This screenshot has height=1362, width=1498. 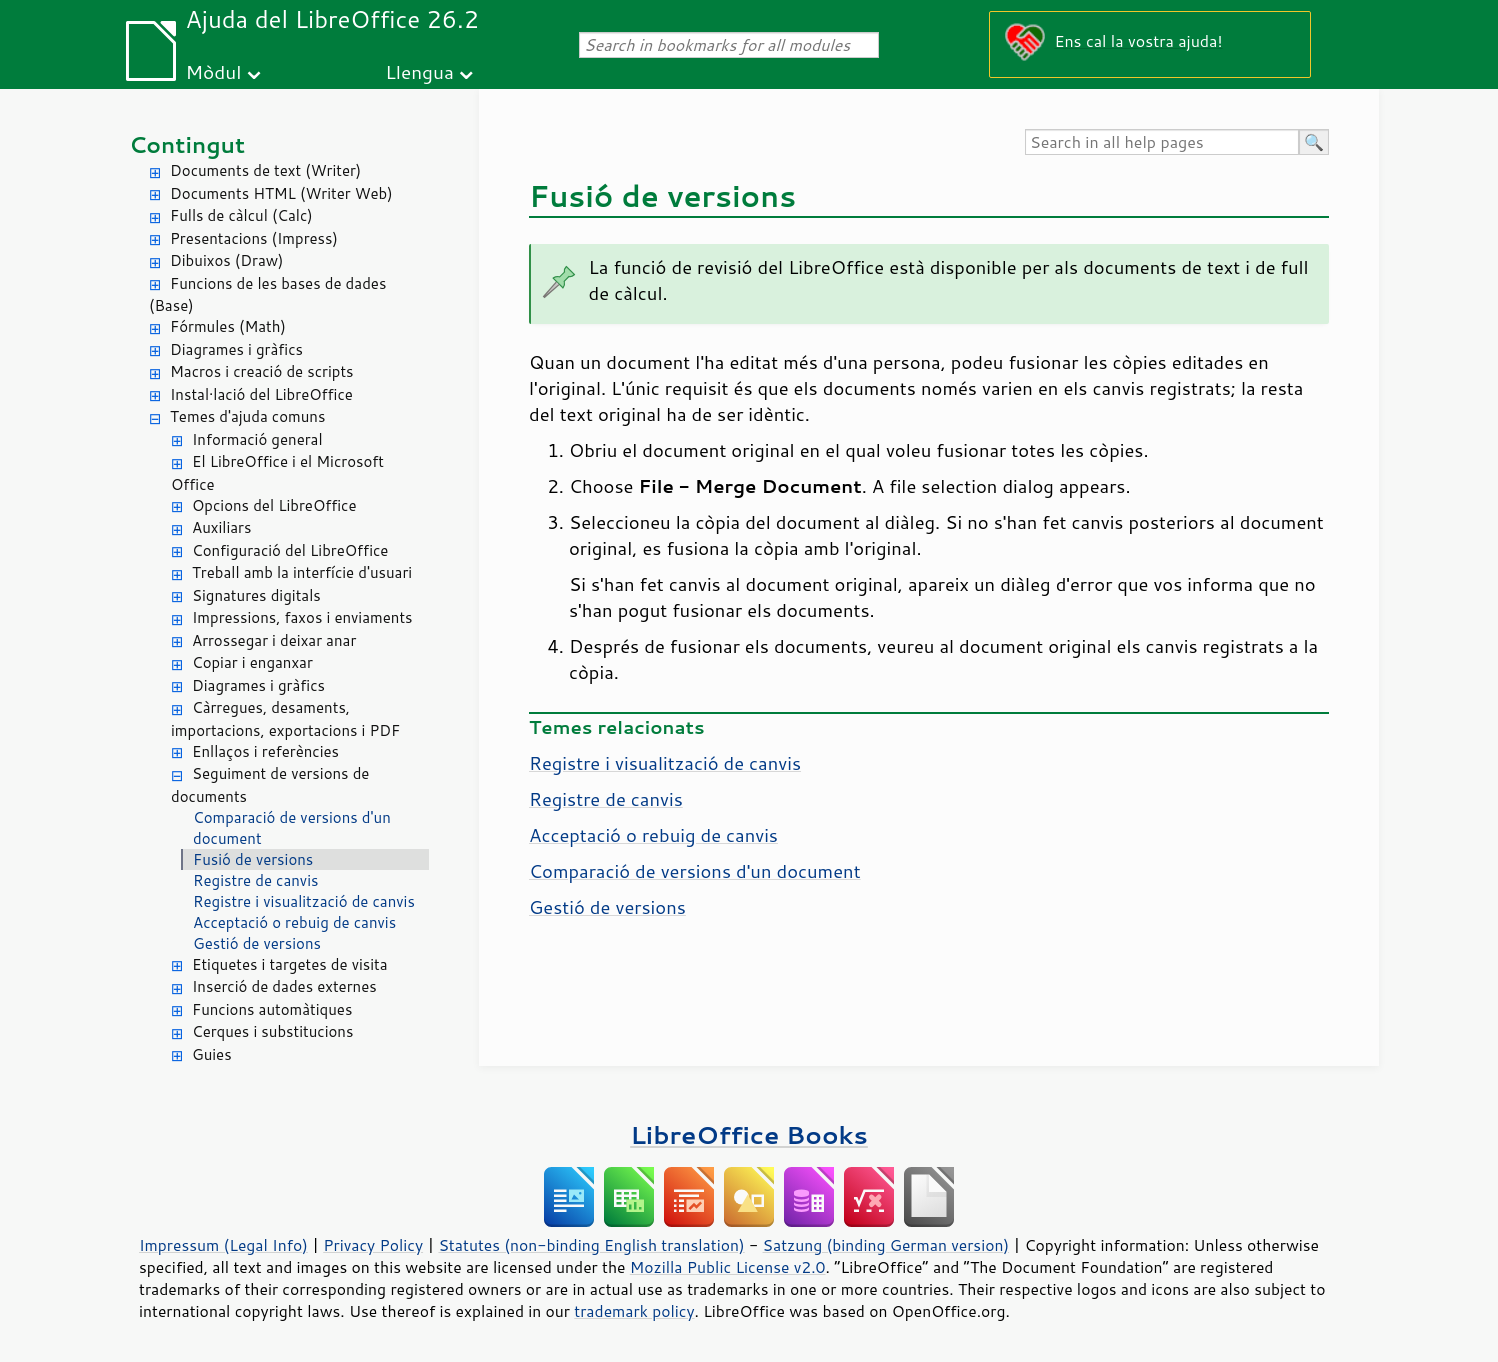 What do you see at coordinates (302, 572) in the screenshot?
I see `Treball amb la interfície d'usuari` at bounding box center [302, 572].